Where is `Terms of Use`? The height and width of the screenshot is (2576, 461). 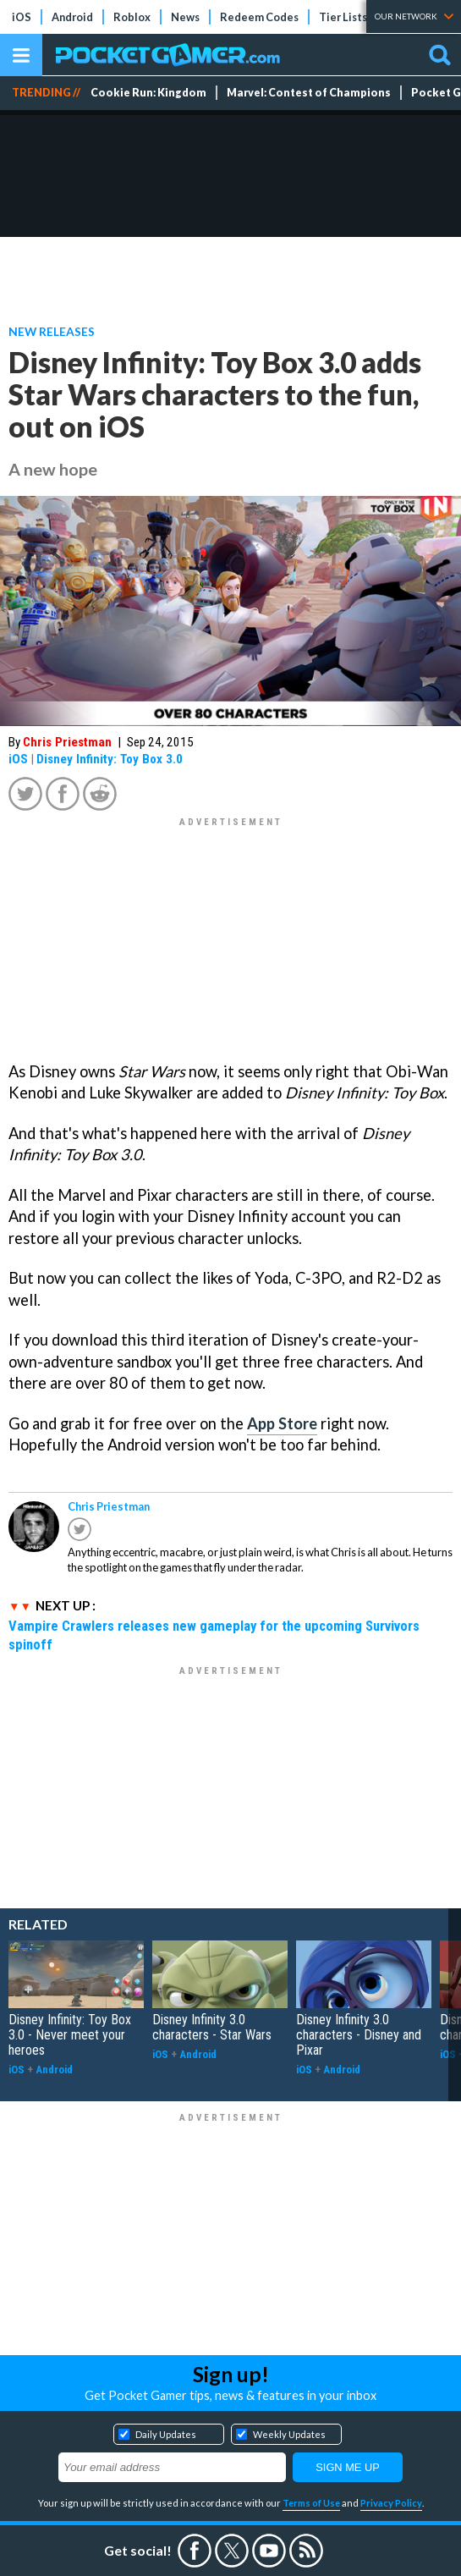
Terms of Use is located at coordinates (311, 2502).